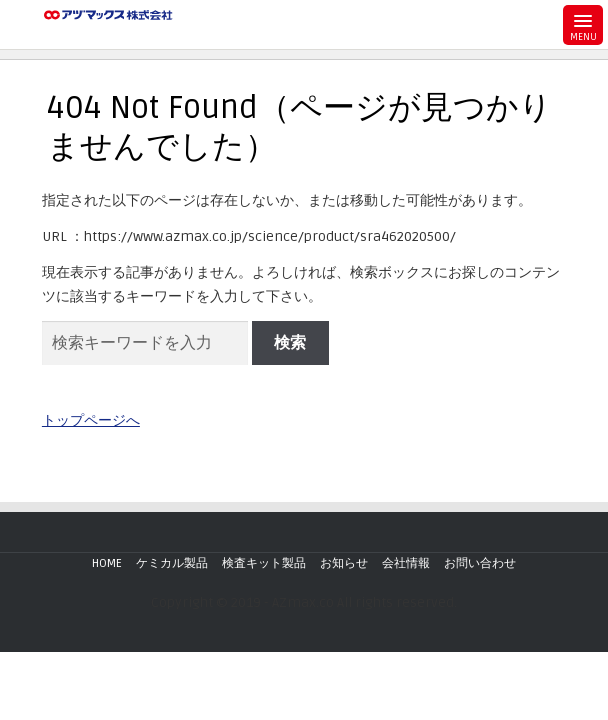 Image resolution: width=608 pixels, height=720 pixels. What do you see at coordinates (344, 563) in the screenshot?
I see `お知らせ` at bounding box center [344, 563].